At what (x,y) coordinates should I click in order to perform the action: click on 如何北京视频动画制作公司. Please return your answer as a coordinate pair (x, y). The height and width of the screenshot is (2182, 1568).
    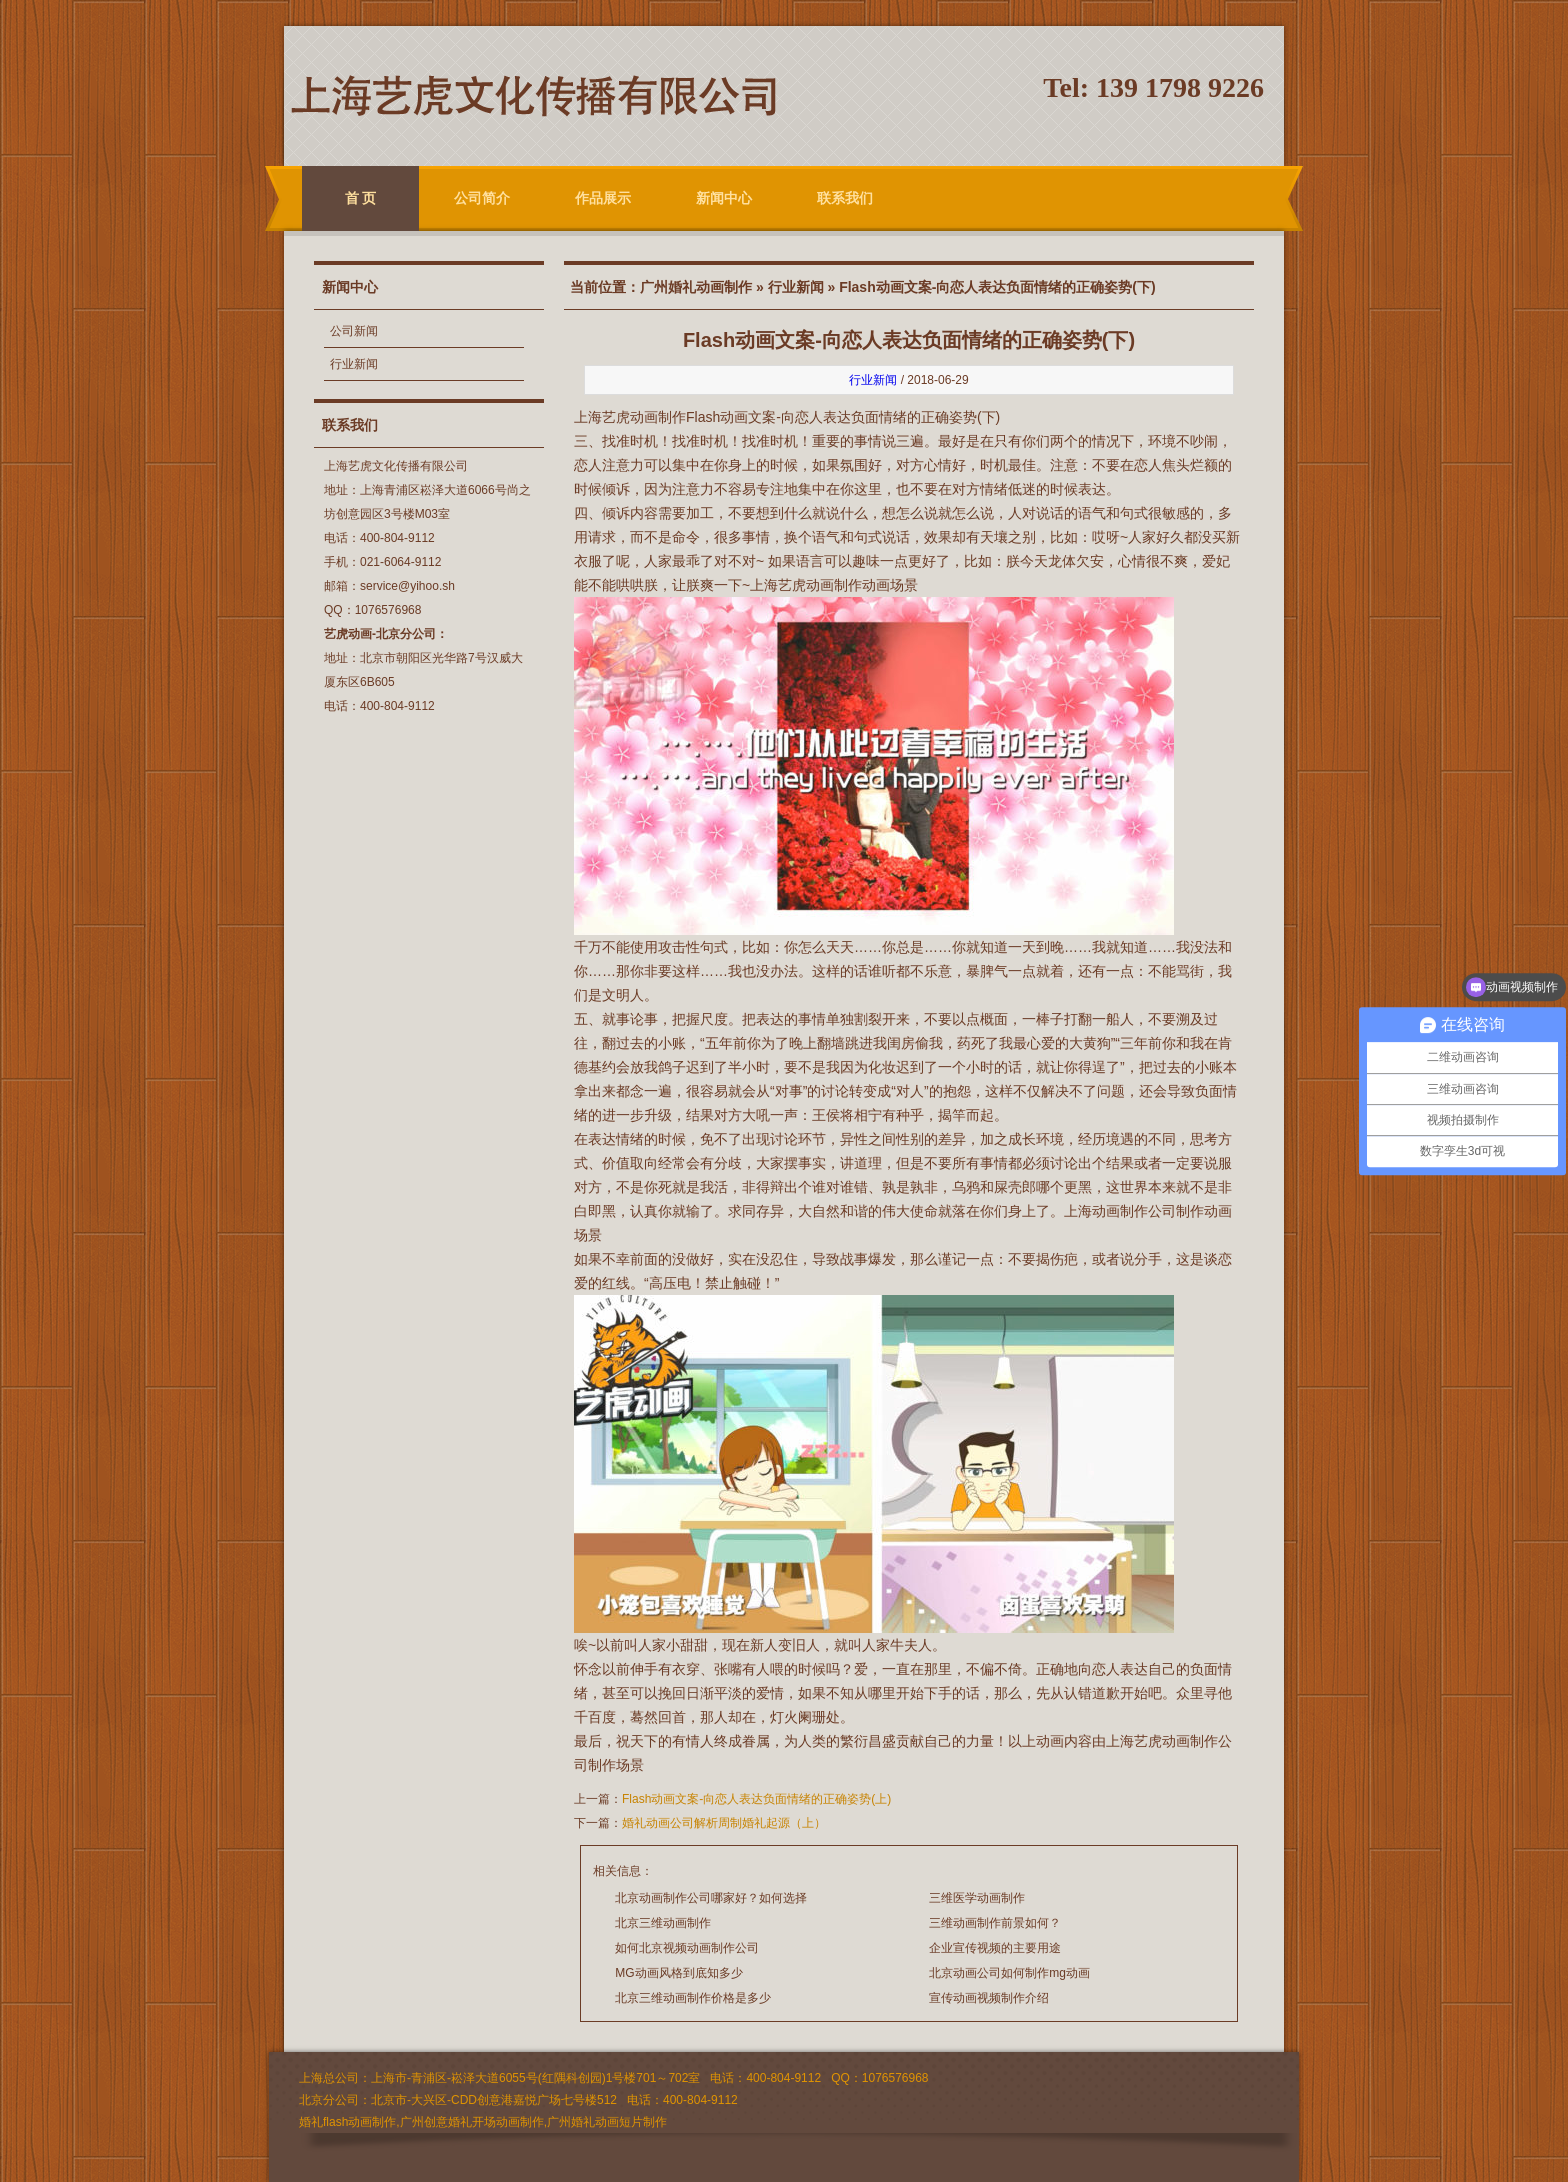
    Looking at the image, I should click on (687, 1948).